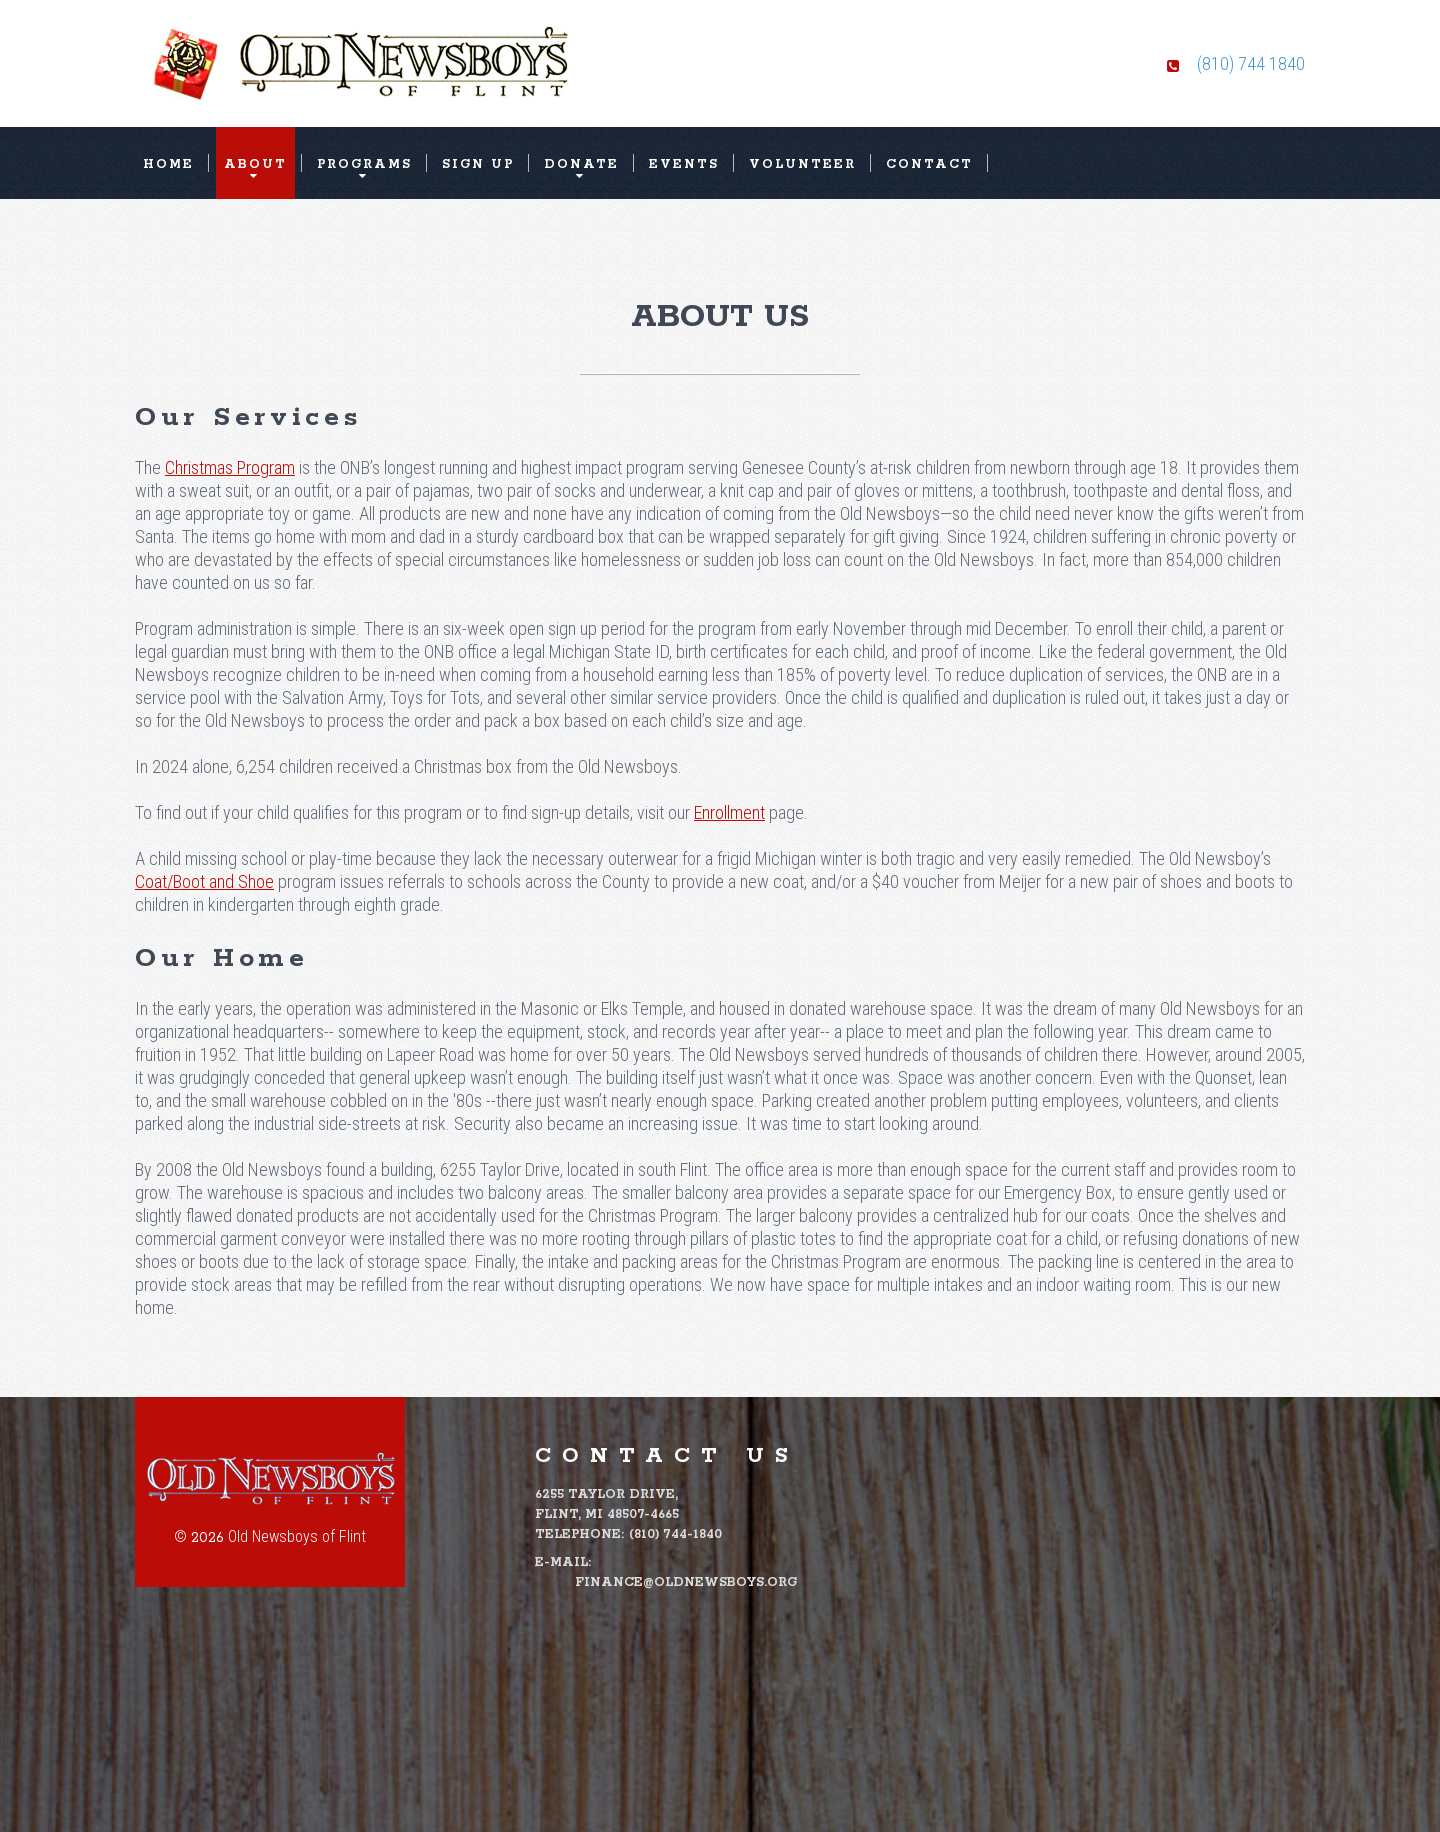 This screenshot has width=1440, height=1832. I want to click on Contact, so click(929, 164).